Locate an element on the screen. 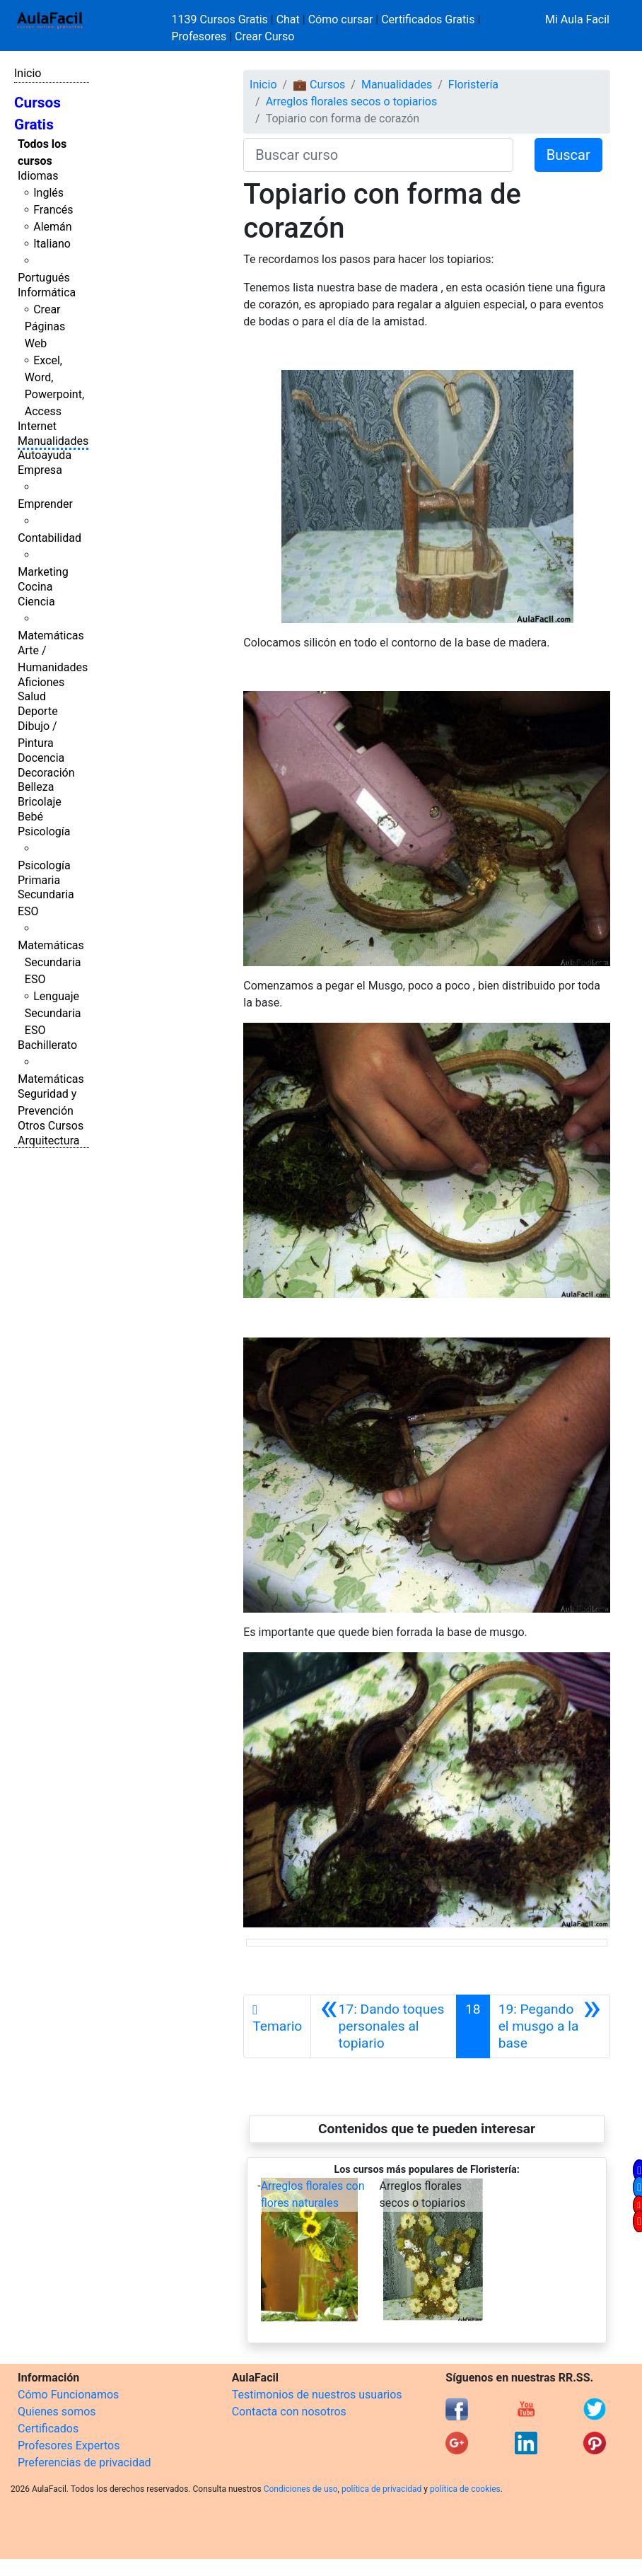  Arquitectura is located at coordinates (48, 1140).